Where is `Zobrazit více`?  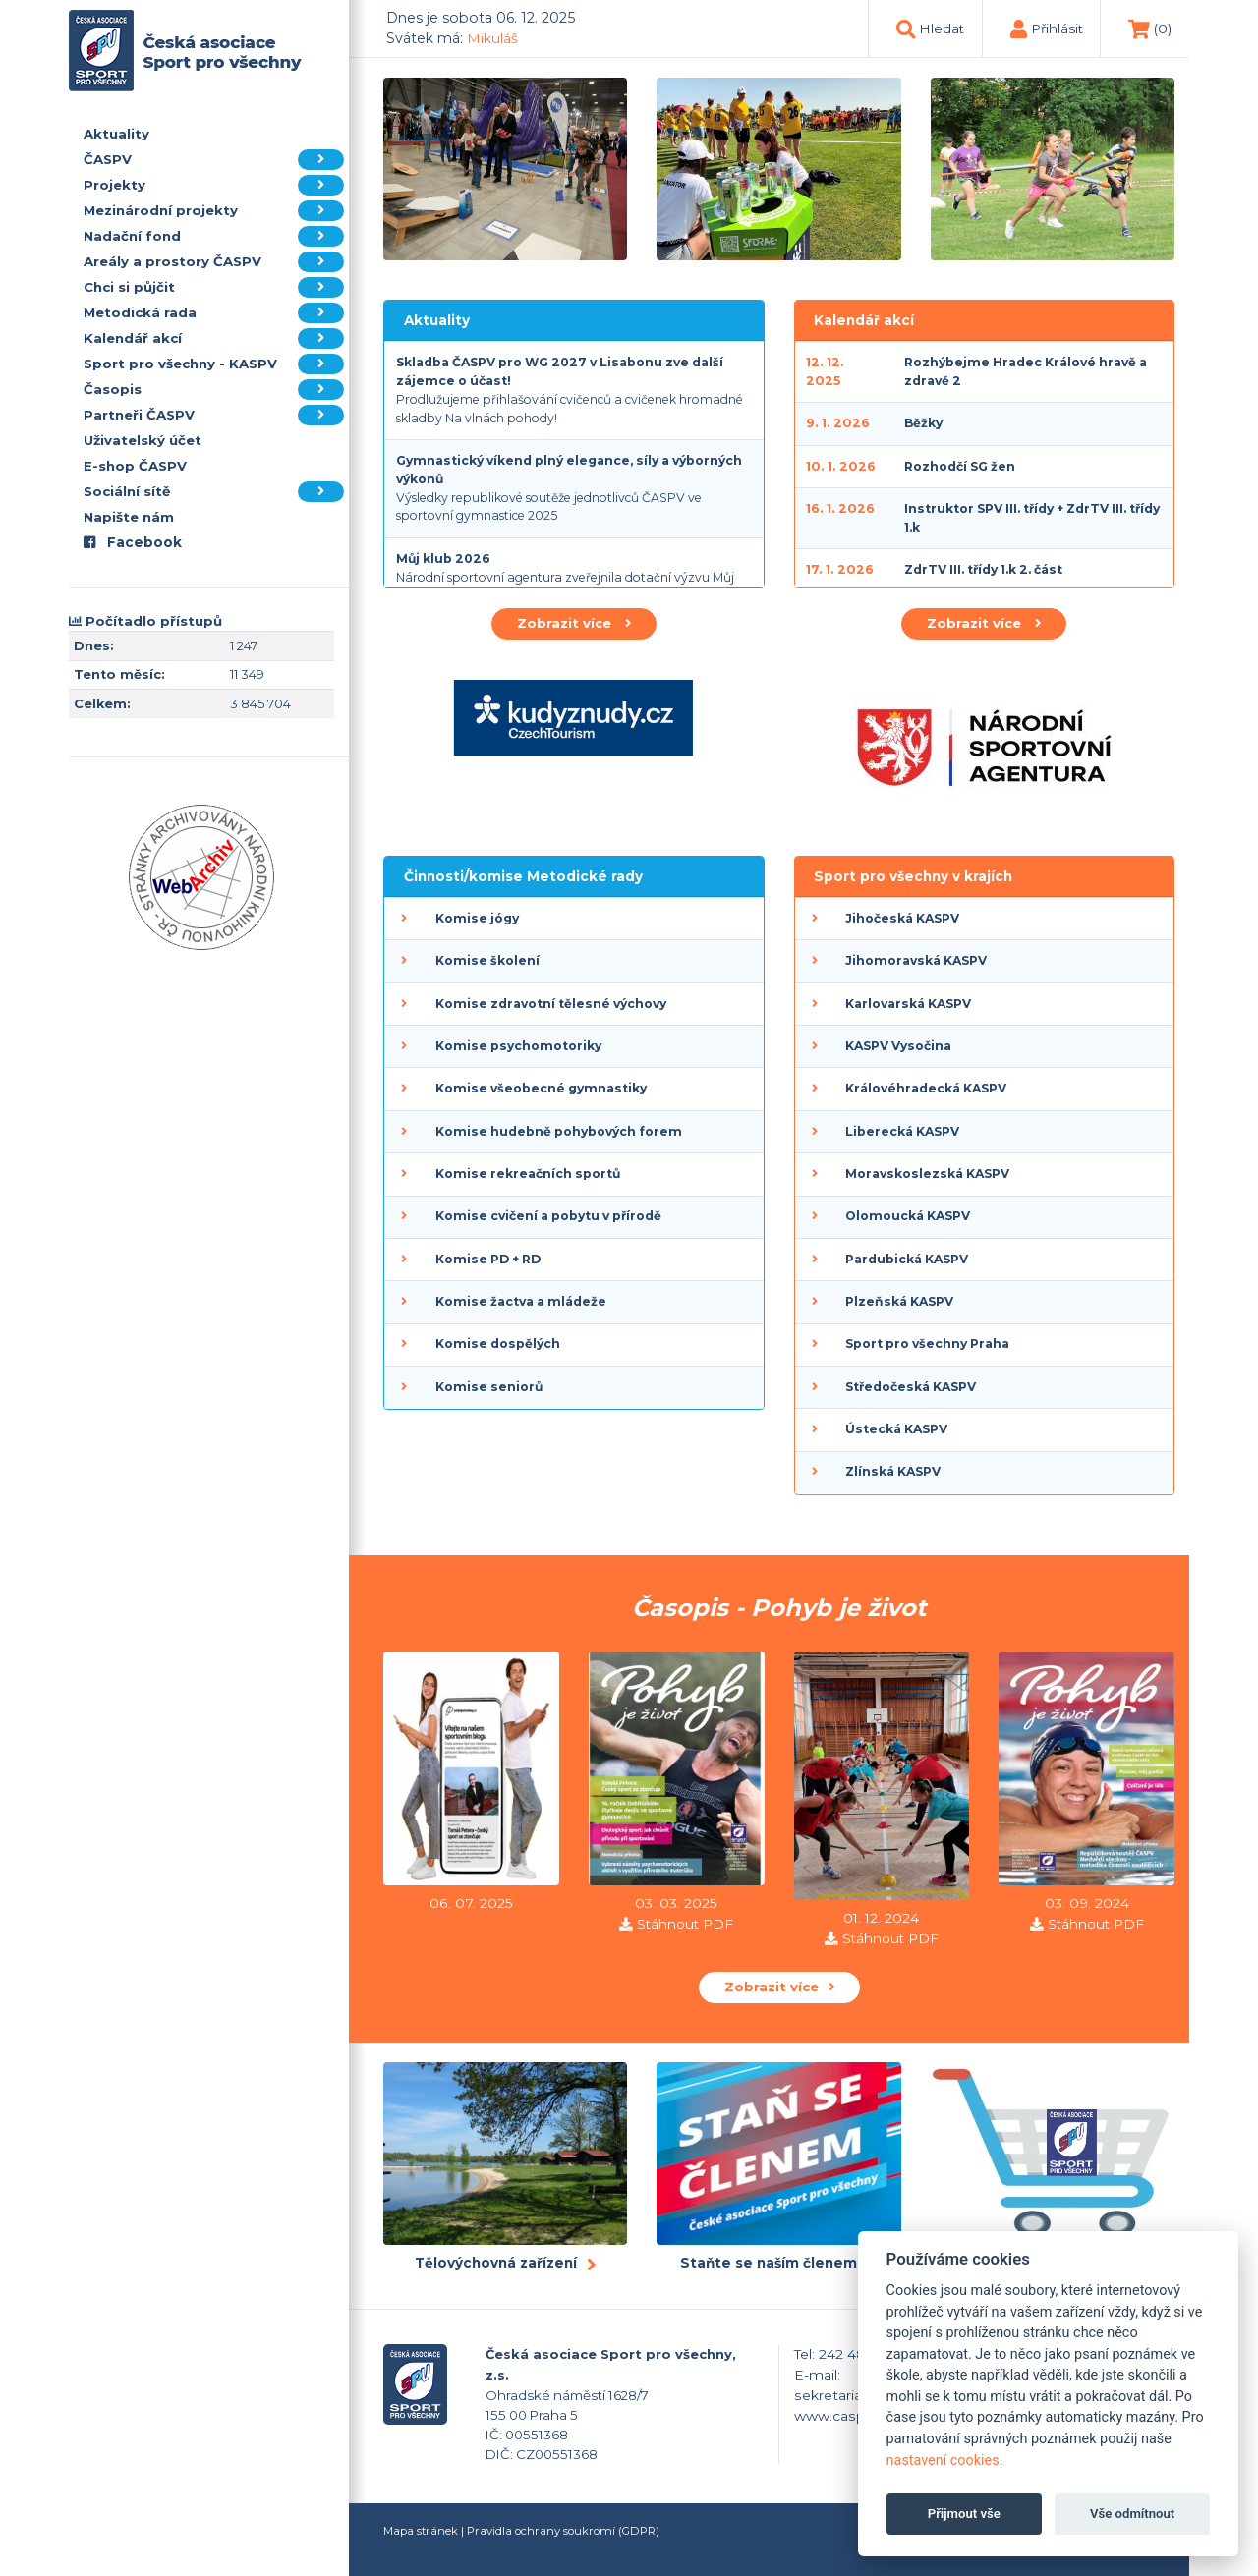
Zobrazit více is located at coordinates (574, 623).